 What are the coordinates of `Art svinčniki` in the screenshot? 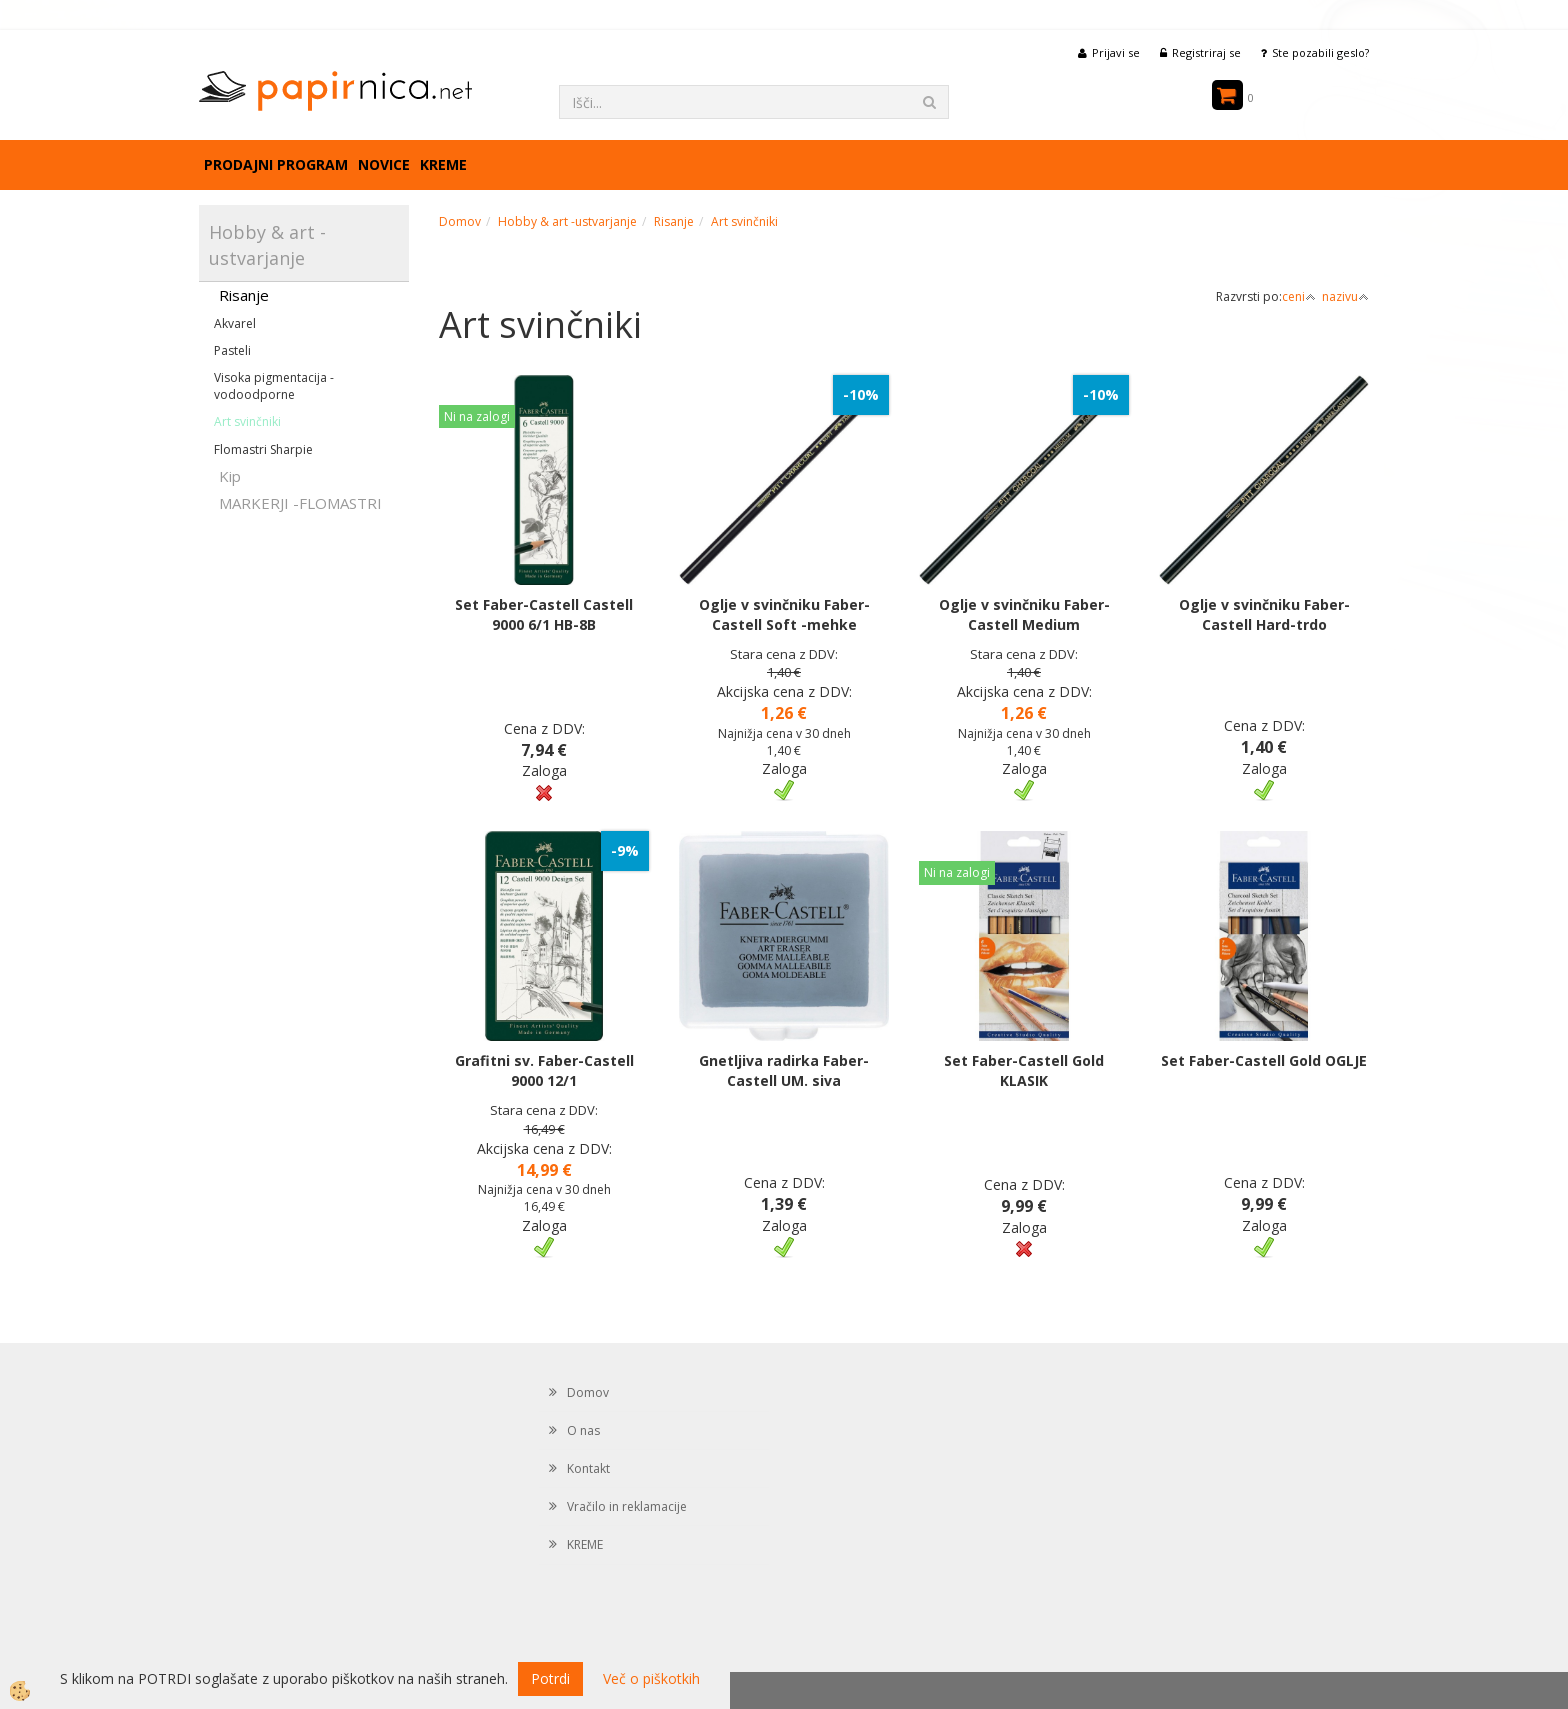 It's located at (247, 421).